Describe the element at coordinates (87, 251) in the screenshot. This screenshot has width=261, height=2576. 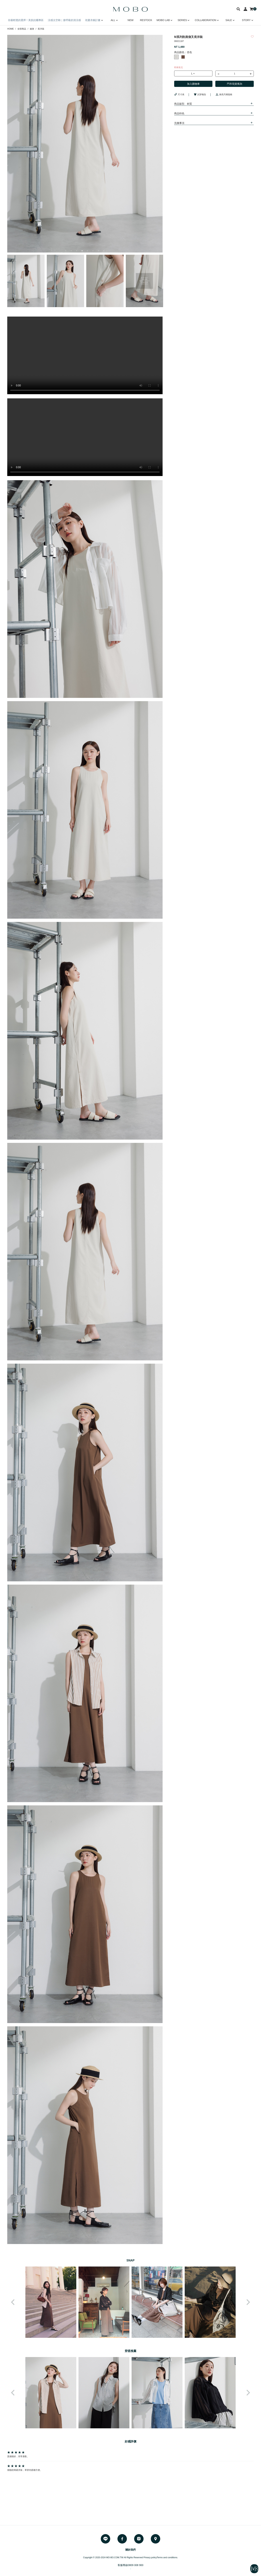
I see `5 [button]` at that location.